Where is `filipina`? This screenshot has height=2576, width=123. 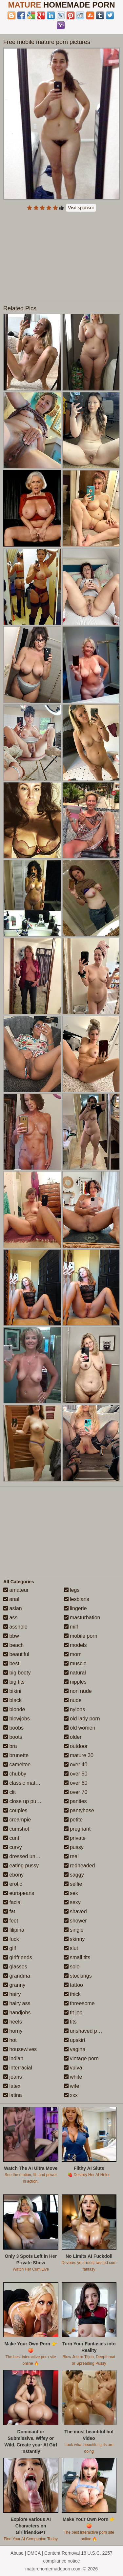
filipina is located at coordinates (13, 1930).